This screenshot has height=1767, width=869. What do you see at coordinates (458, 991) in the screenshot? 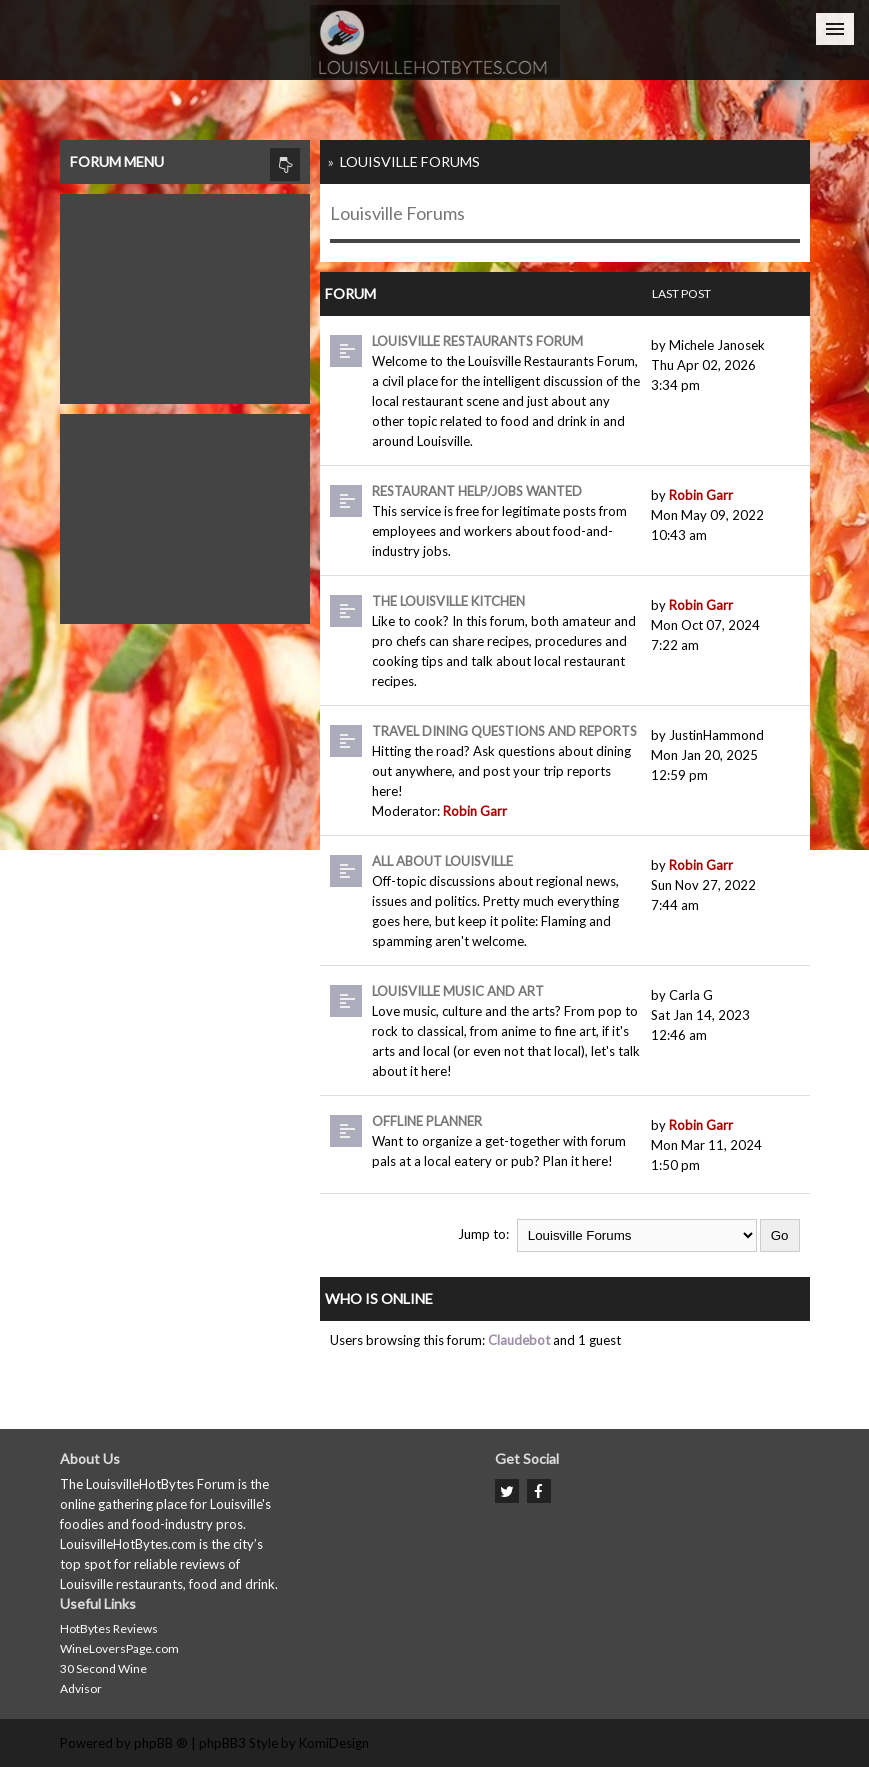
I see `Louisville Music and Art` at bounding box center [458, 991].